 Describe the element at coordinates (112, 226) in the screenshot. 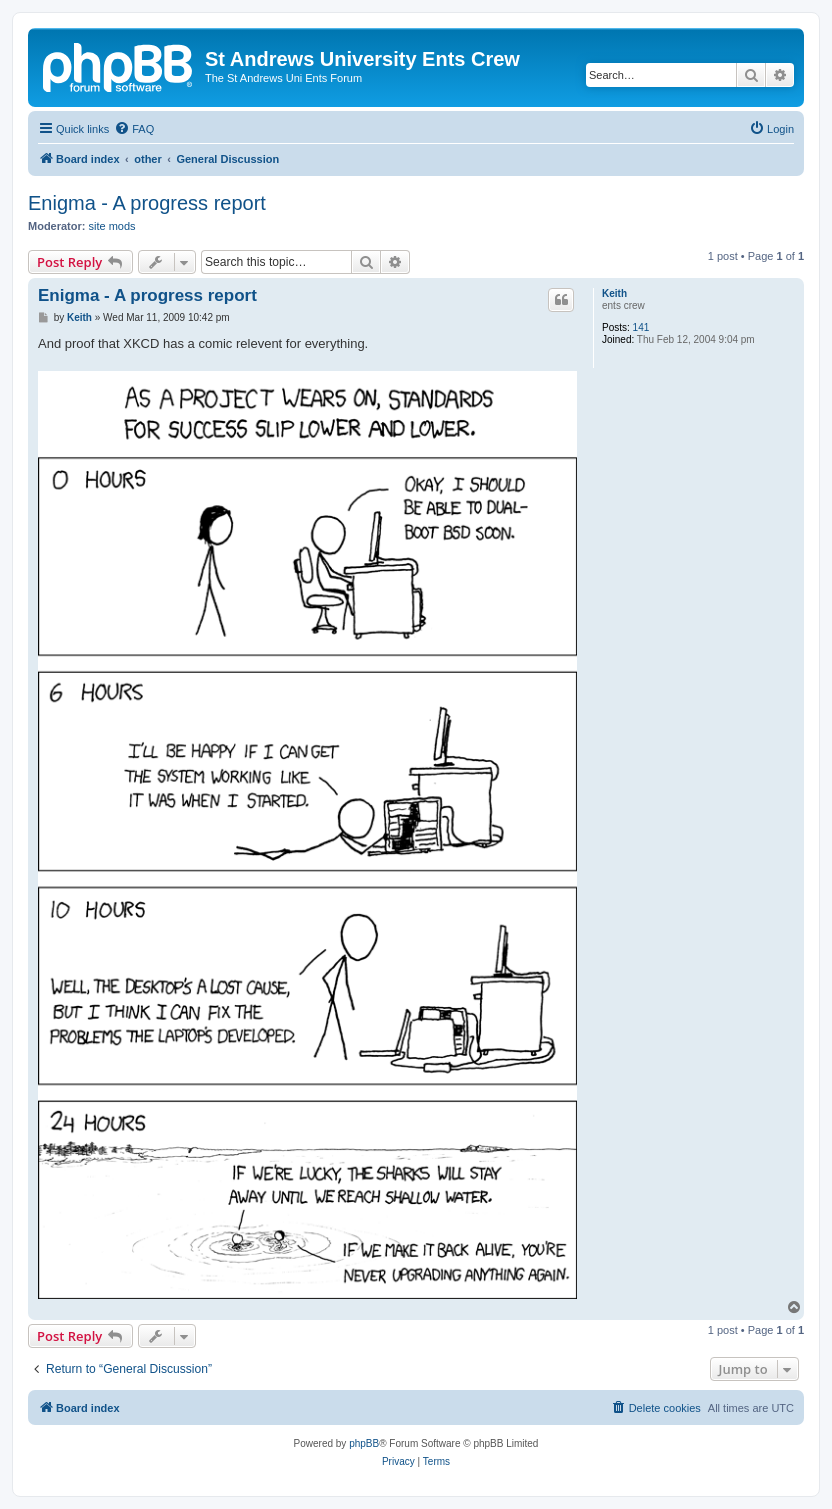

I see `site mods` at that location.